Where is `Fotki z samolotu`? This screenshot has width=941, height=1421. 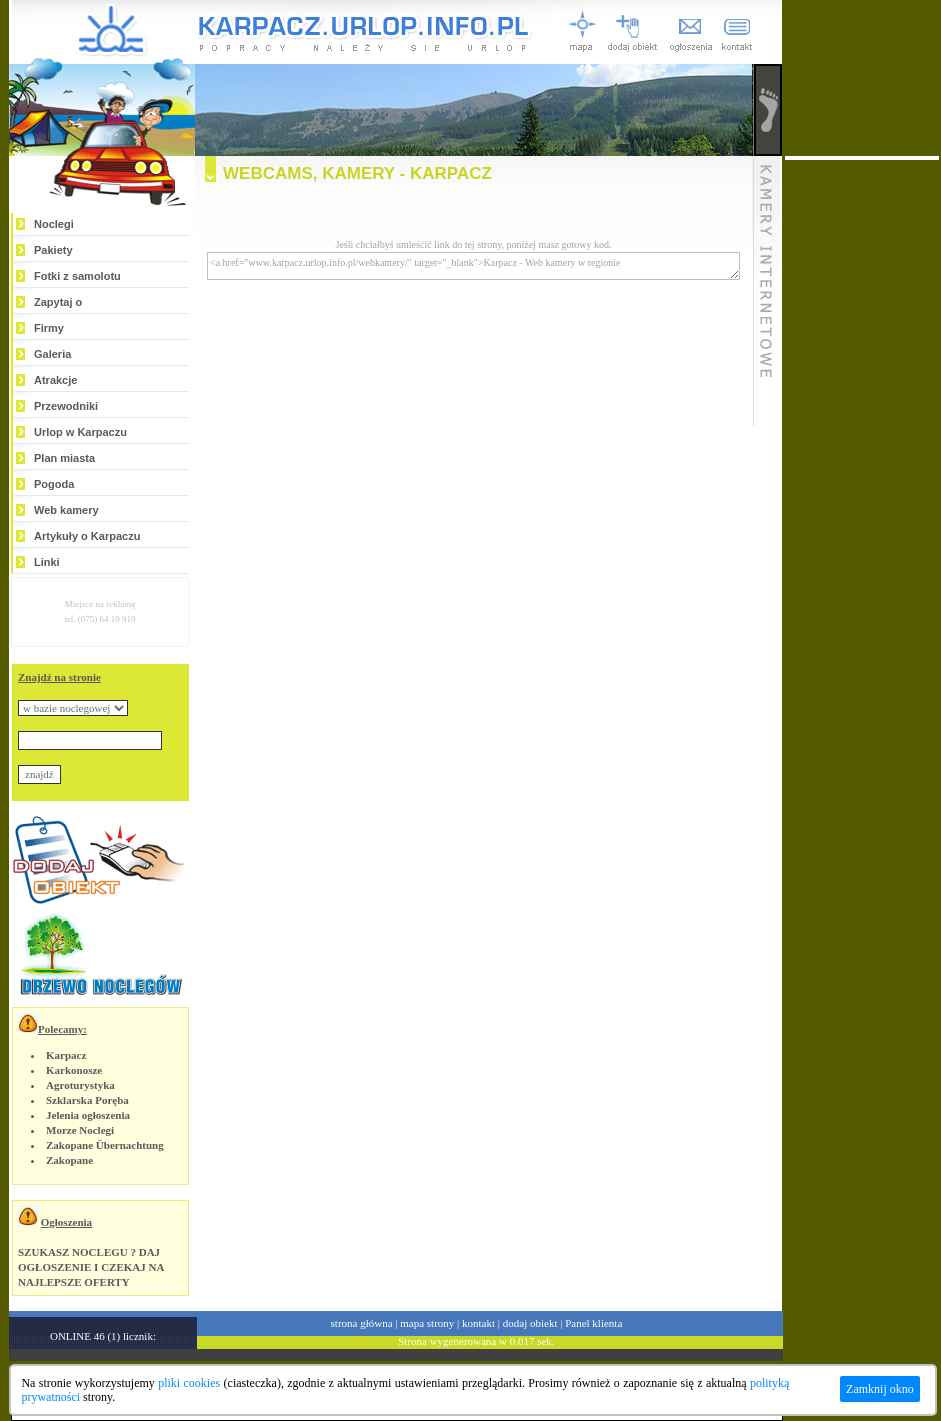
Fotki z samolotu is located at coordinates (77, 276).